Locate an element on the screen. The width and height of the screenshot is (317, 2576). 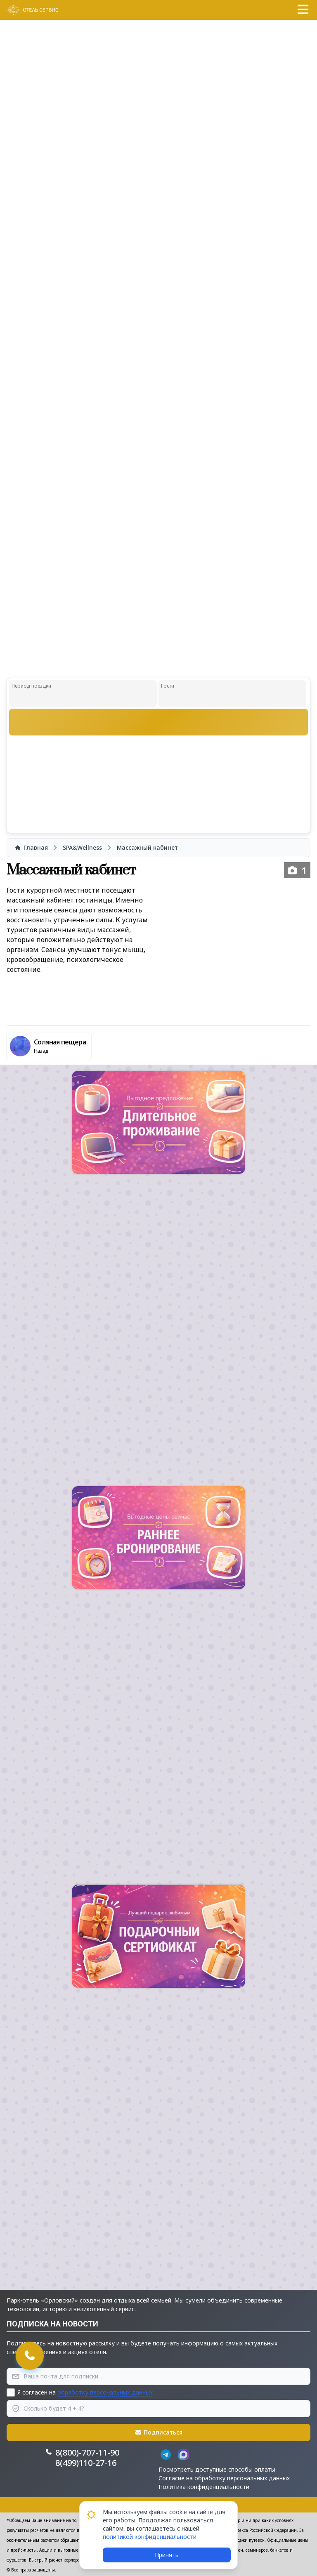
политикой конфиденциальности is located at coordinates (149, 2537).